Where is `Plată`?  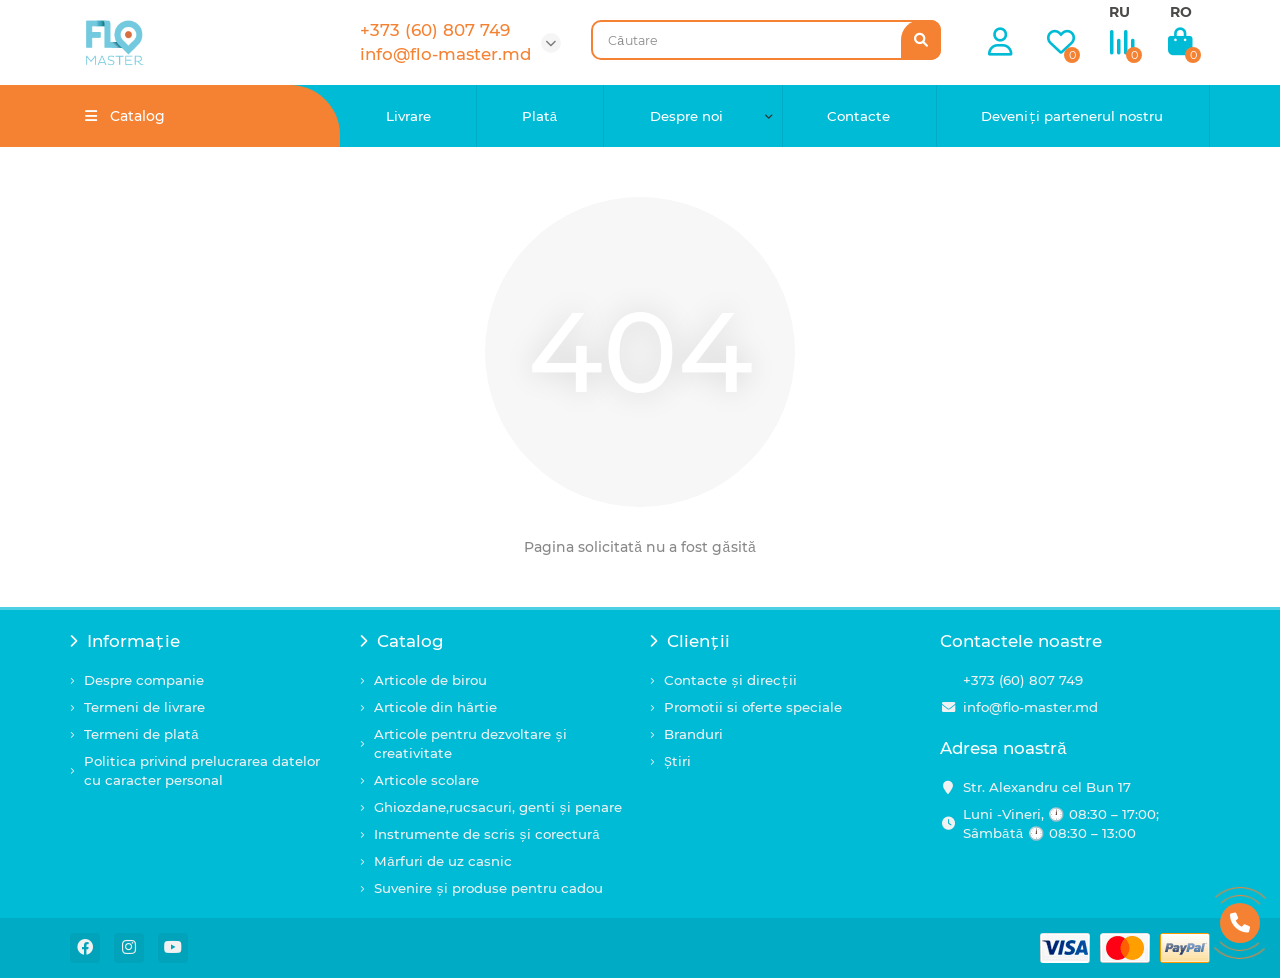 Plată is located at coordinates (540, 116).